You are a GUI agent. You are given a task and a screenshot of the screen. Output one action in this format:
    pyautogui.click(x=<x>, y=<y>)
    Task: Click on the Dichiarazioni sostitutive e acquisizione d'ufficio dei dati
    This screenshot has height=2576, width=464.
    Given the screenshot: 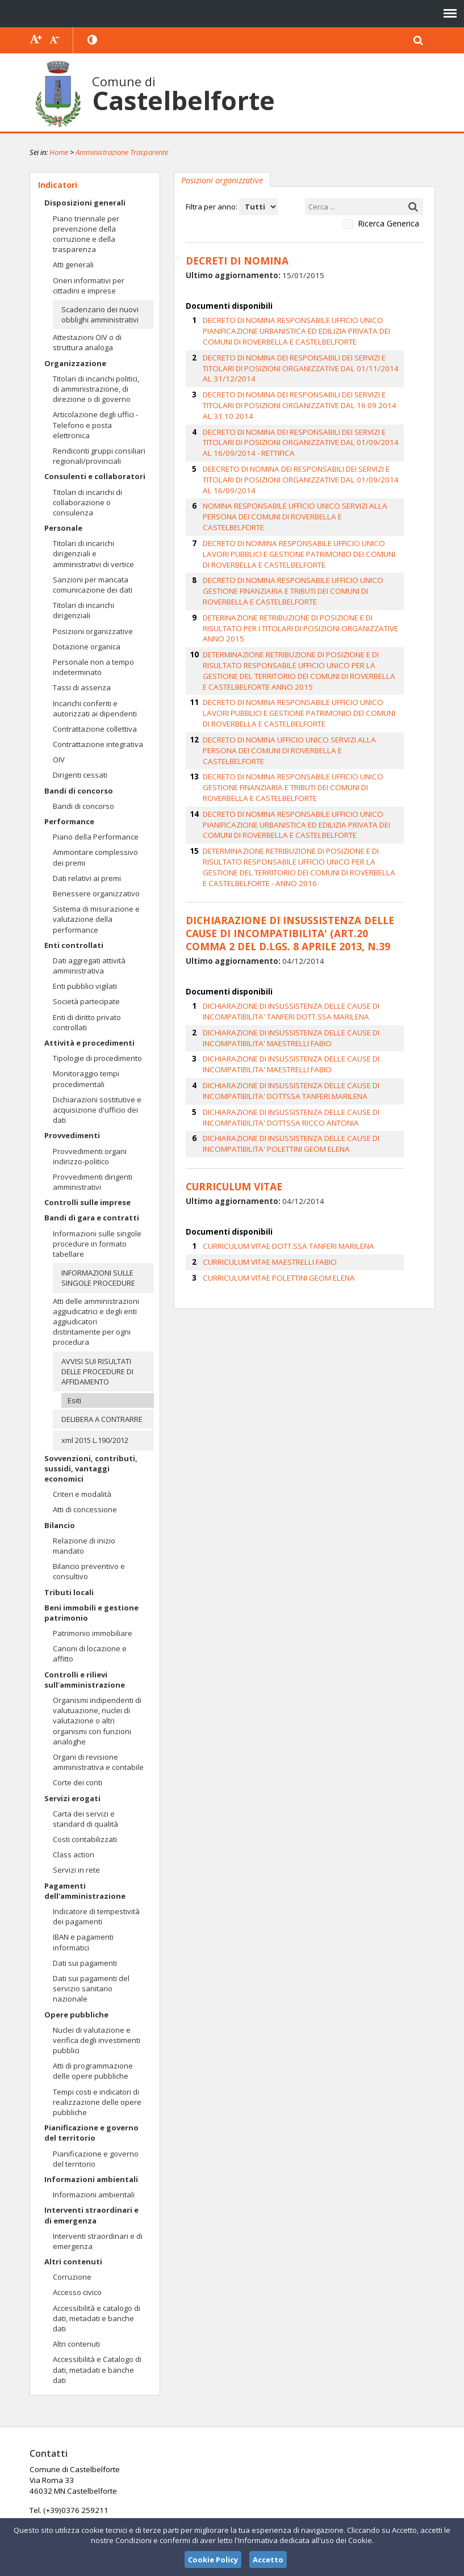 What is the action you would take?
    pyautogui.click(x=97, y=1109)
    